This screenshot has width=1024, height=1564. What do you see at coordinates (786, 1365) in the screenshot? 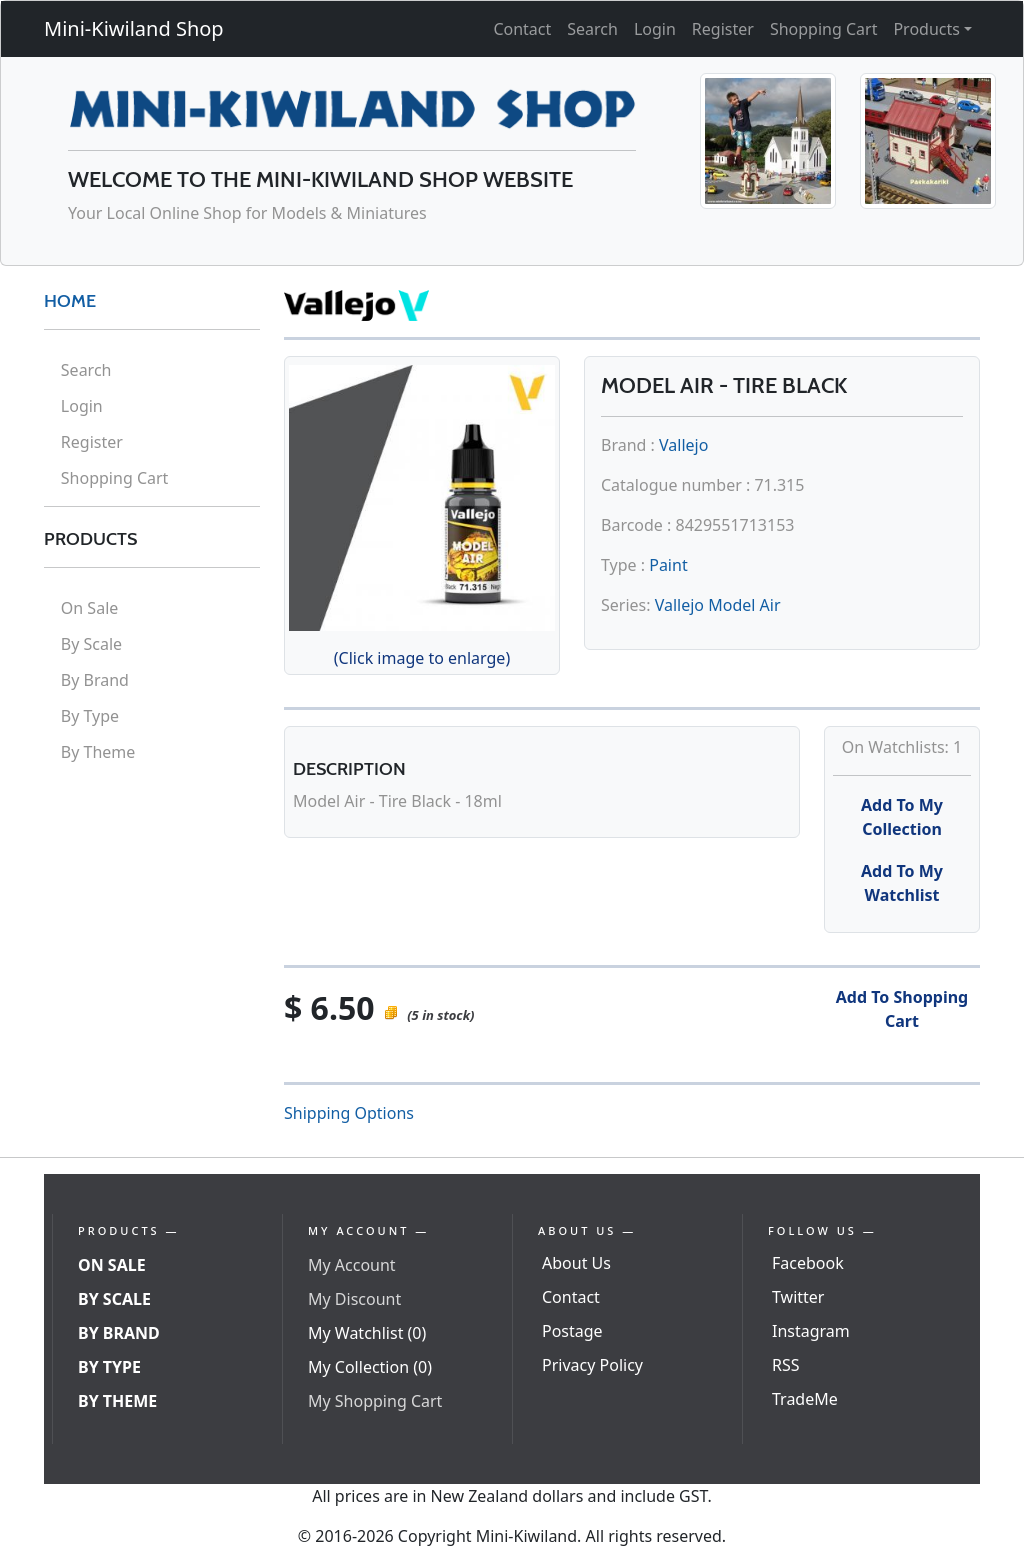
I see `RSS` at bounding box center [786, 1365].